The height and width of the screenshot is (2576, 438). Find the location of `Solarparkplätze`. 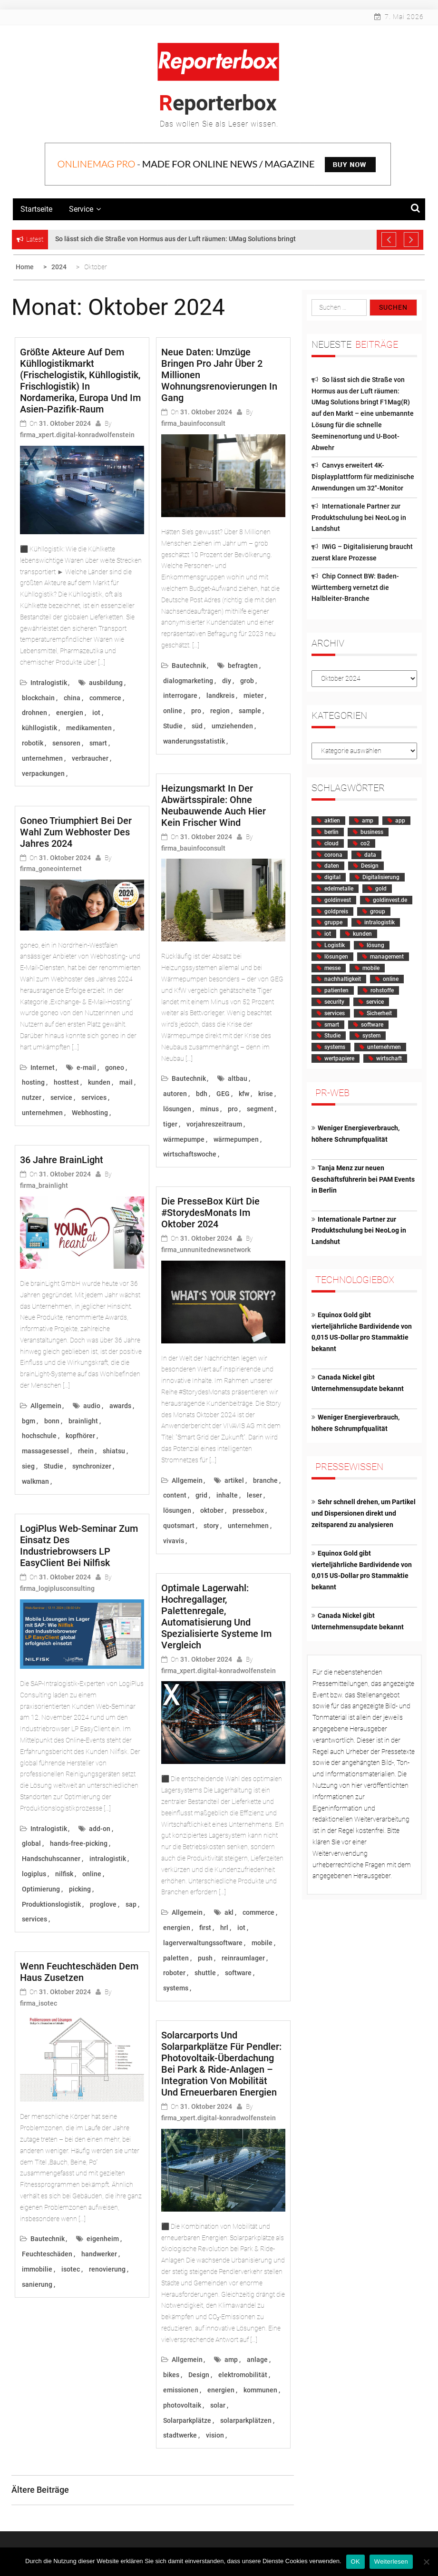

Solarparkplätze is located at coordinates (187, 2420).